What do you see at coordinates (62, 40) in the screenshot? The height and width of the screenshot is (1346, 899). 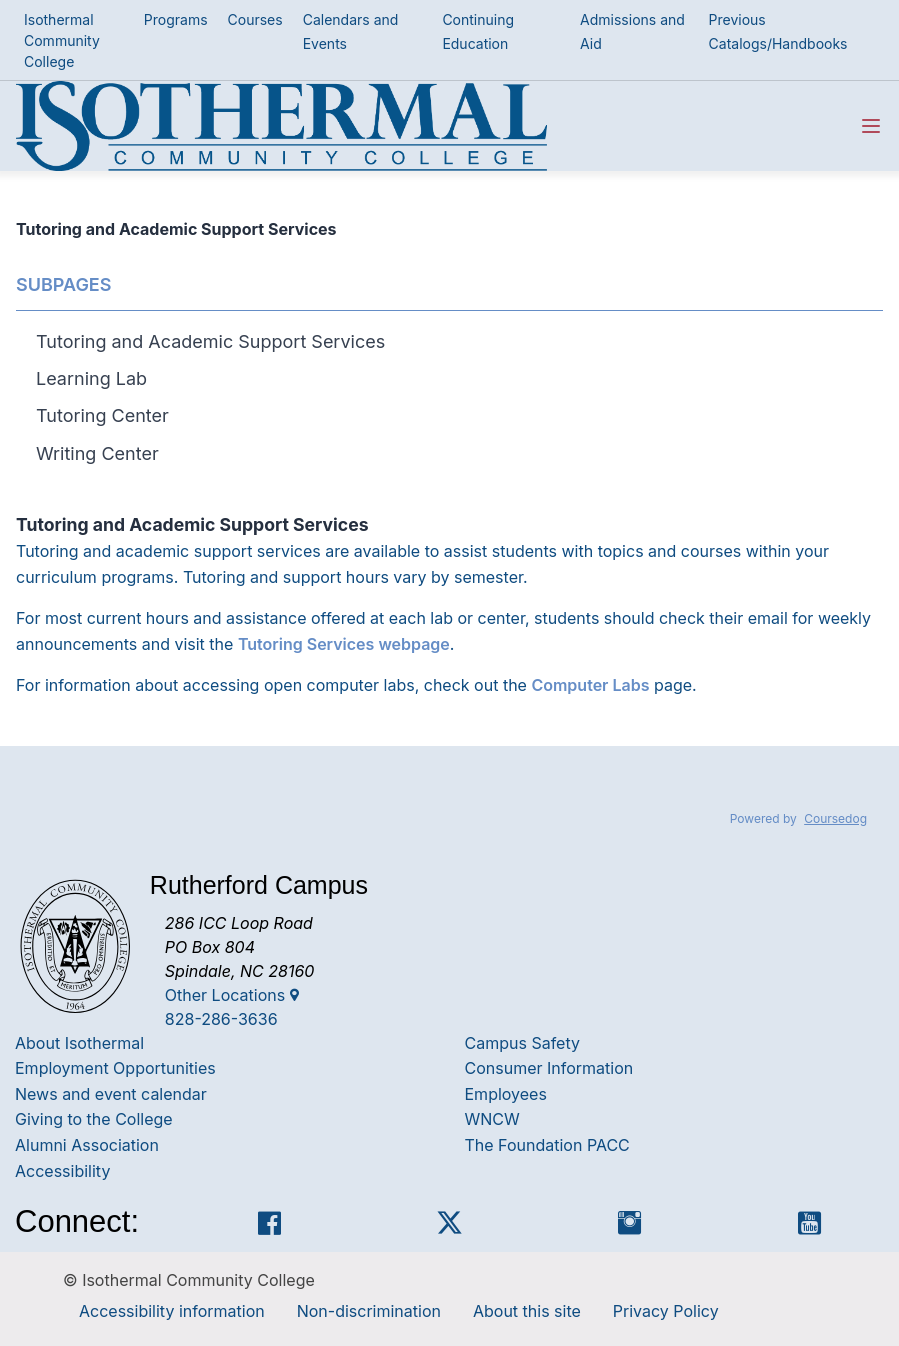 I see `Isothermal Community College` at bounding box center [62, 40].